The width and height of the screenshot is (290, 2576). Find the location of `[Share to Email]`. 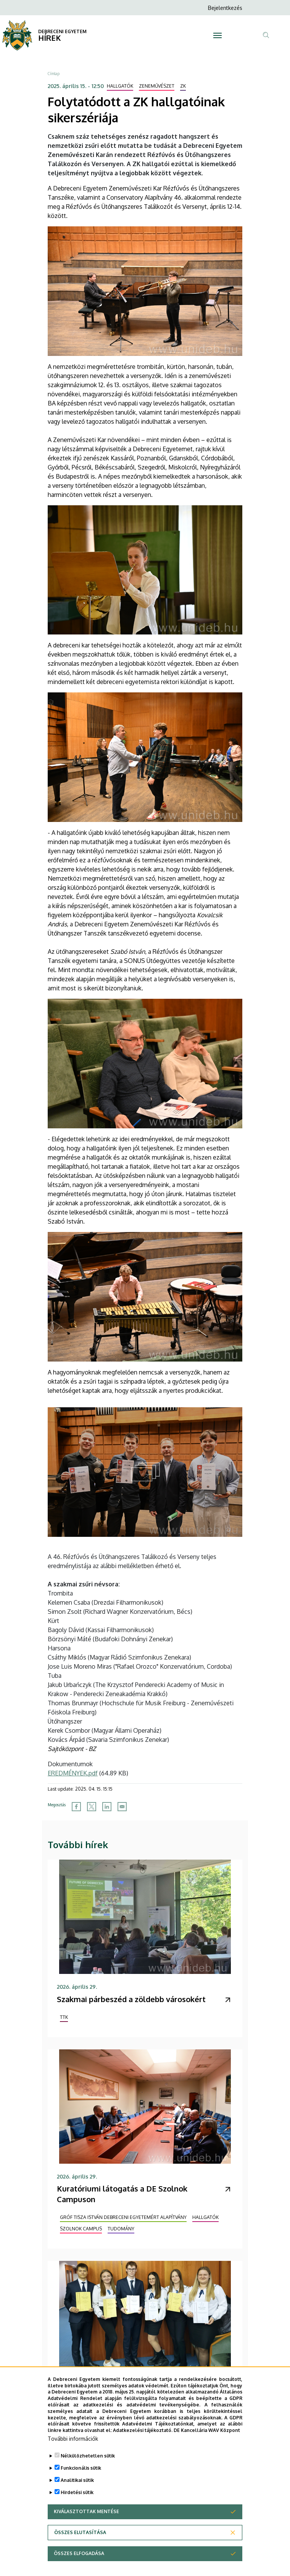

[Share to Email] is located at coordinates (122, 1806).